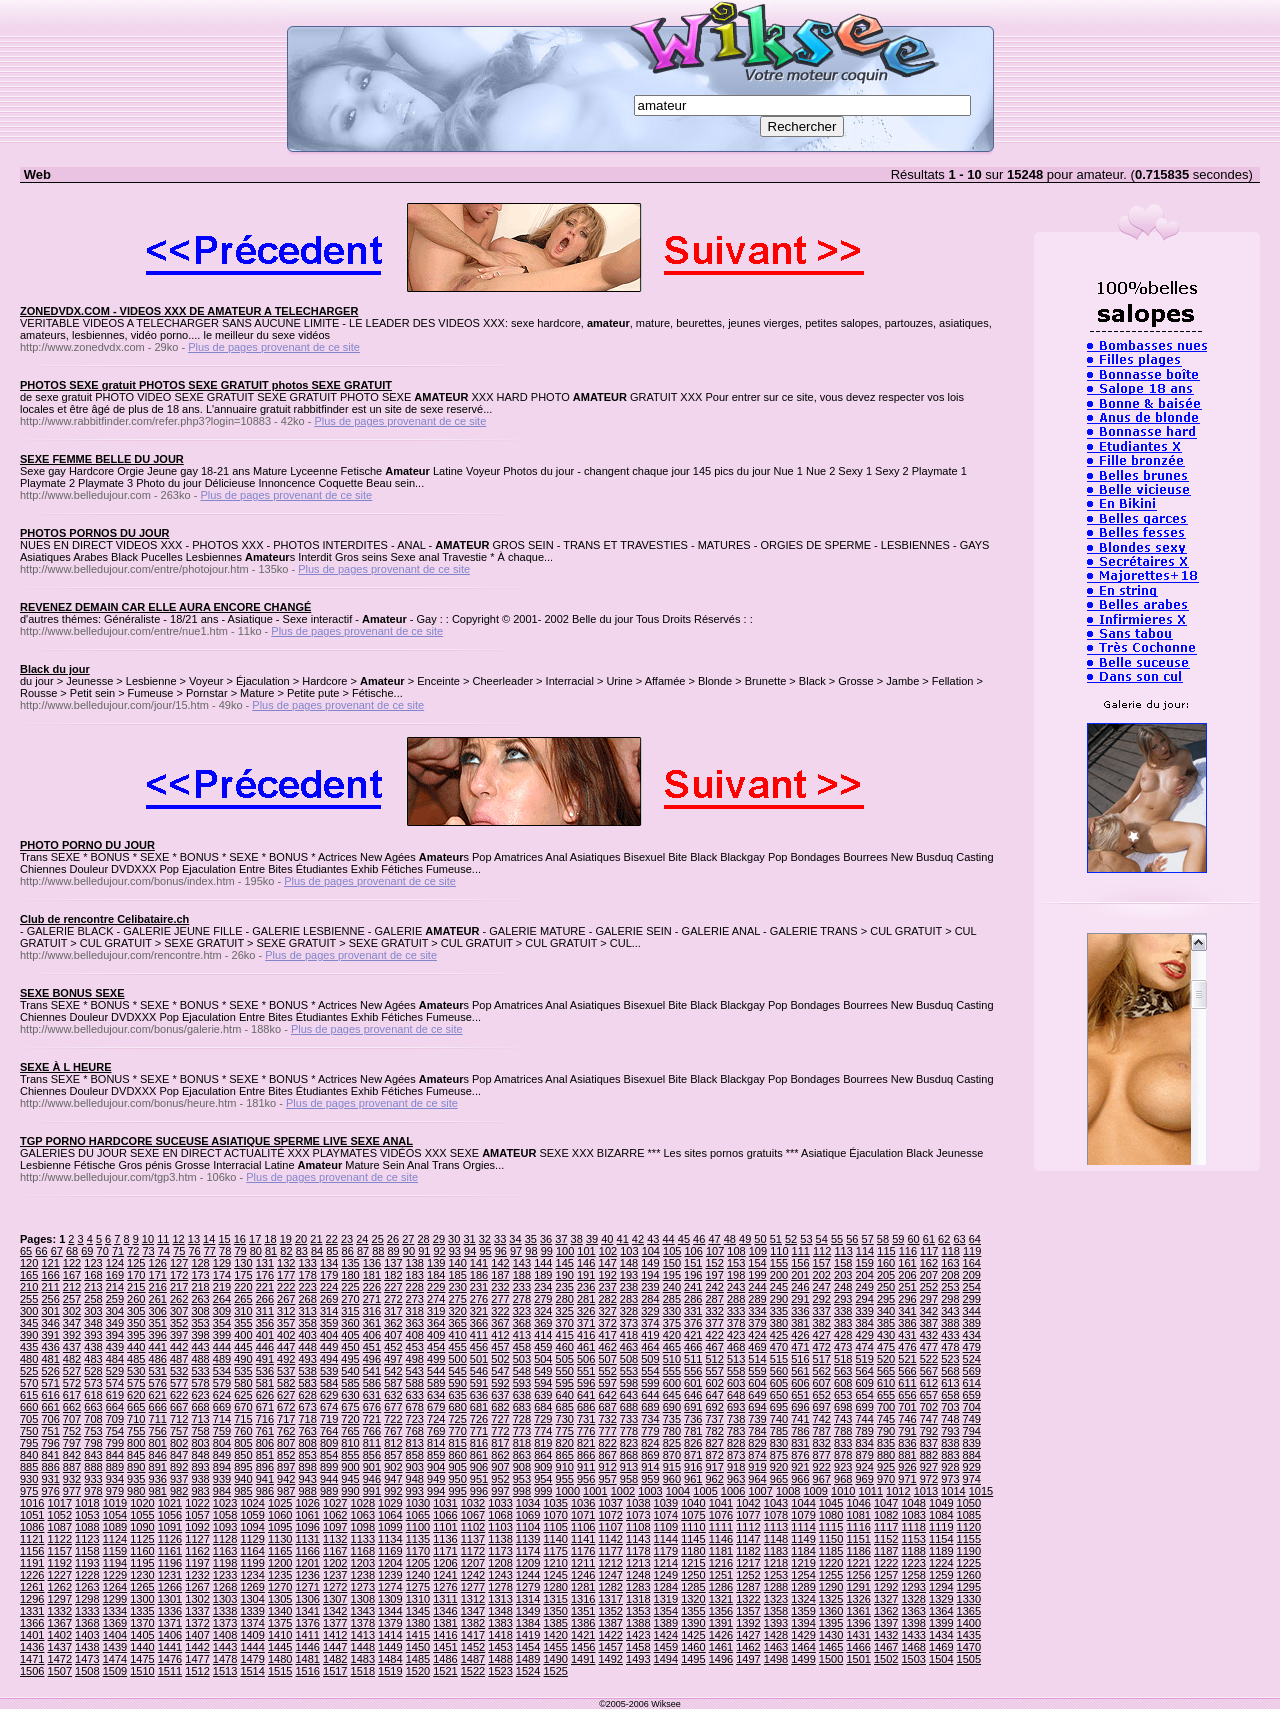  What do you see at coordinates (473, 1575) in the screenshot?
I see `1242` at bounding box center [473, 1575].